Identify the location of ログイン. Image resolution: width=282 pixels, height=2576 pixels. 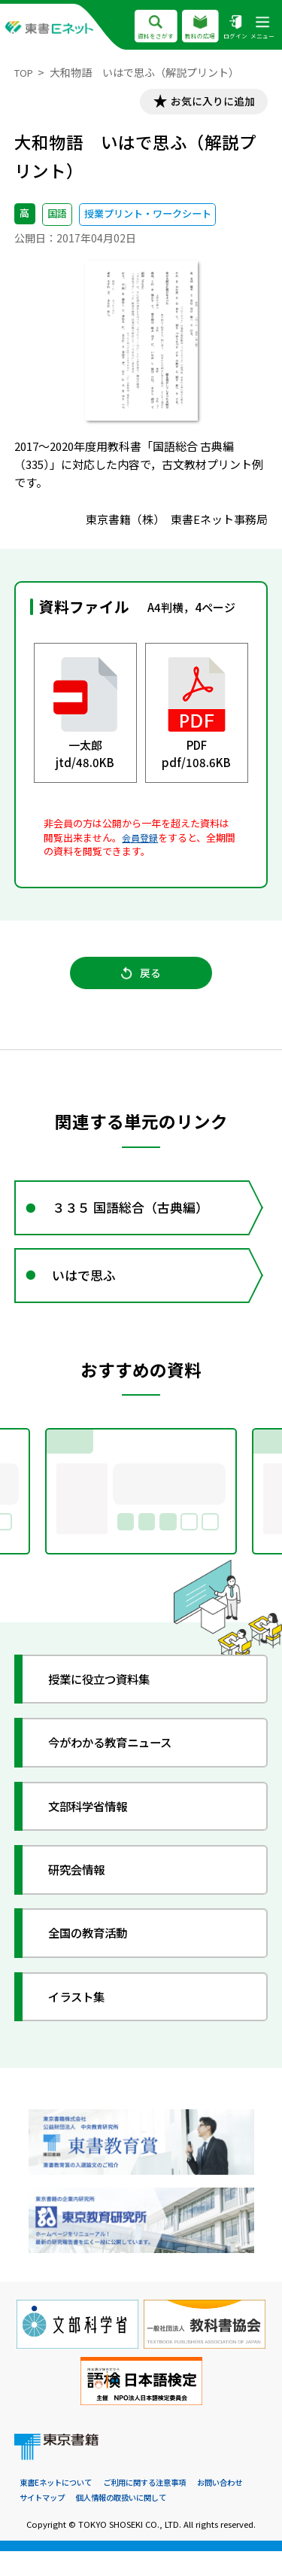
(235, 27).